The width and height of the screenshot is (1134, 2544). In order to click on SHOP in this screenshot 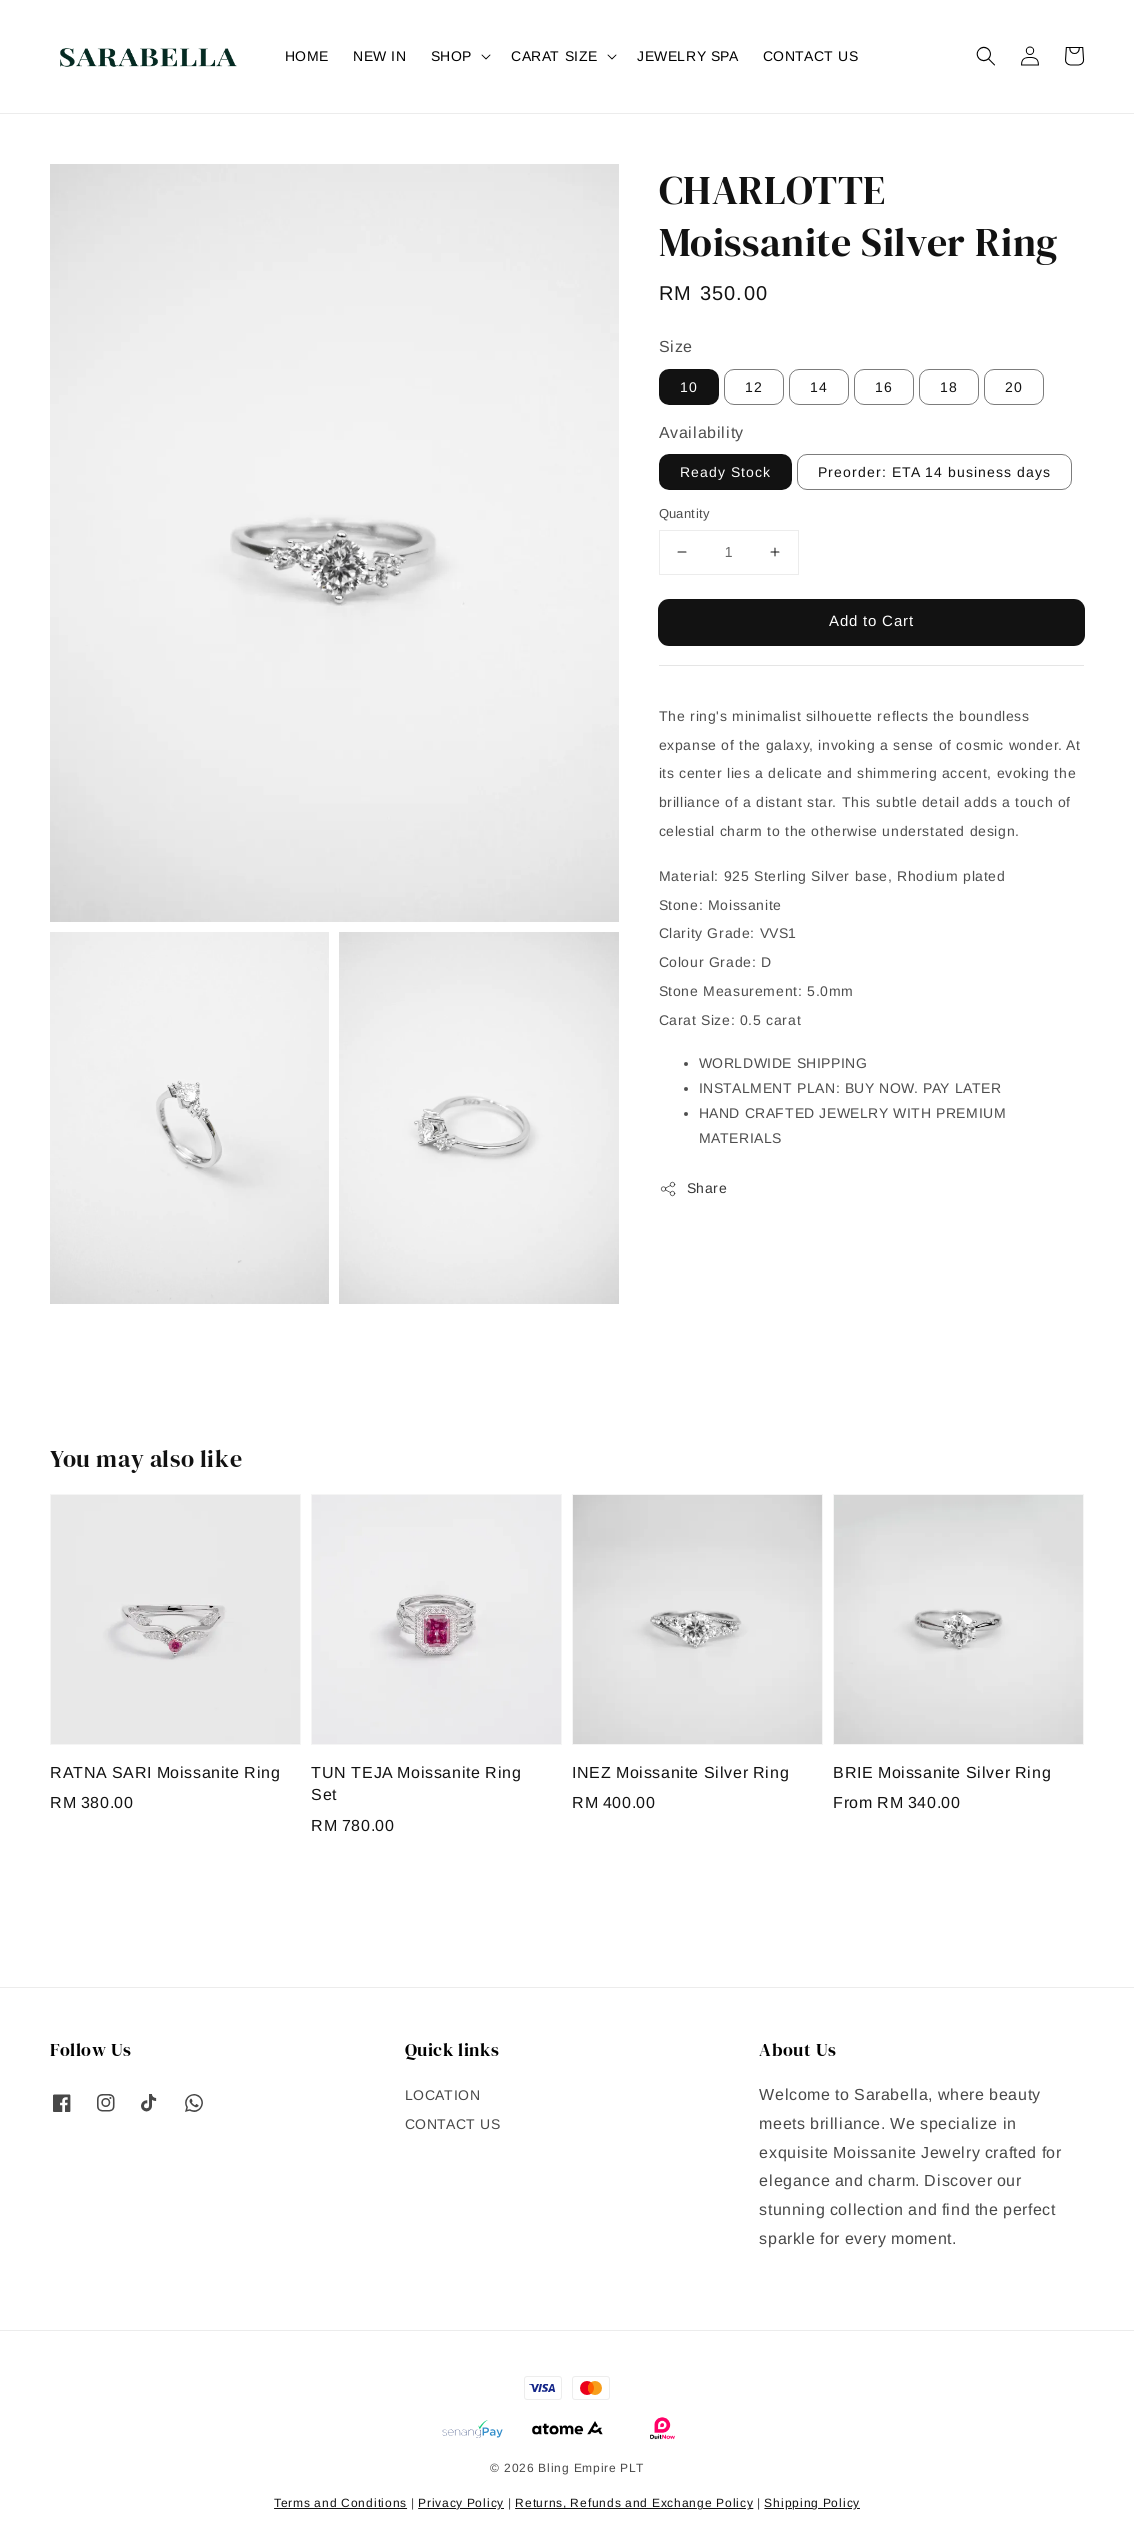, I will do `click(451, 56)`.